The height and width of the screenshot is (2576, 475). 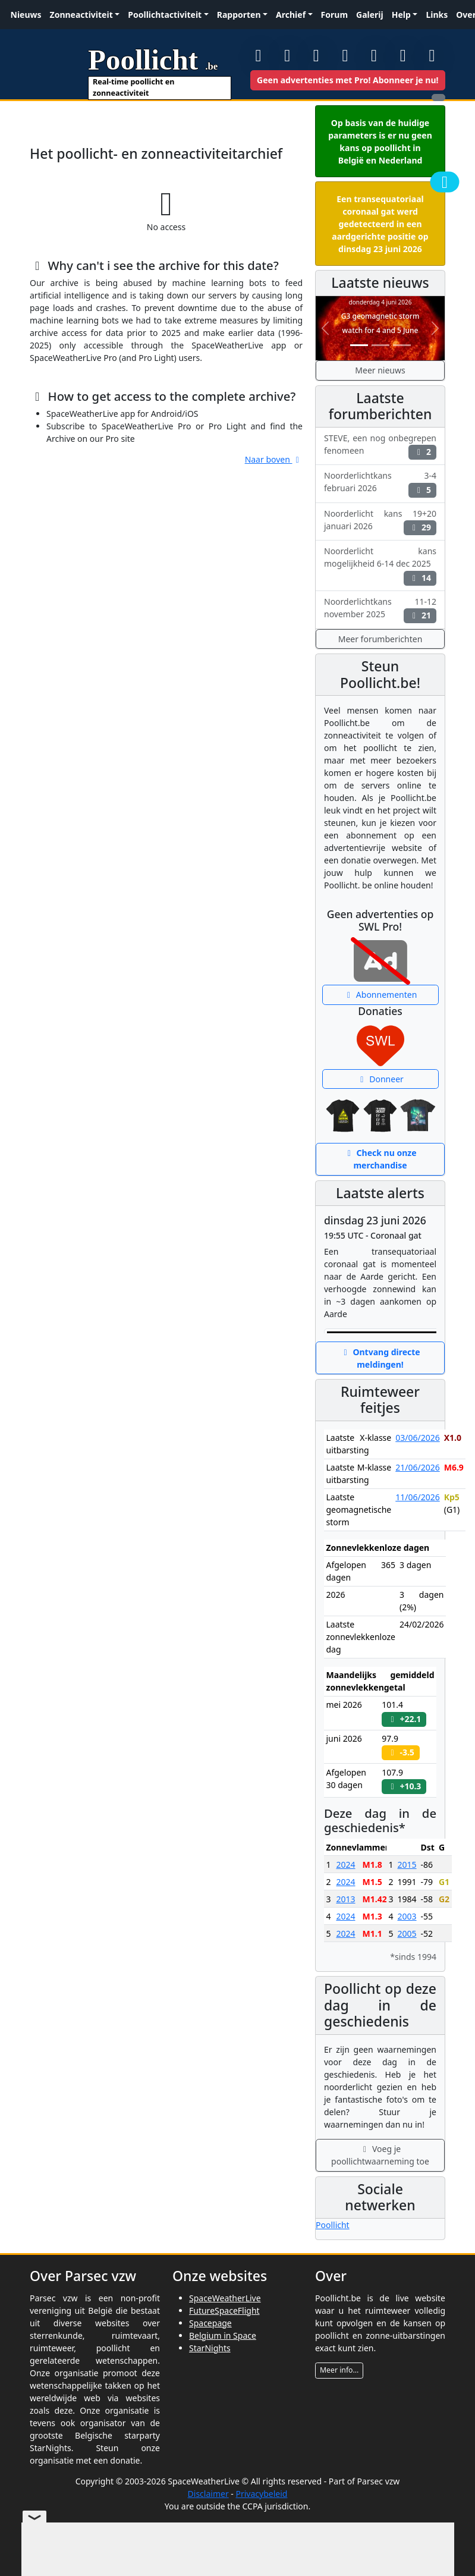 What do you see at coordinates (165, 14) in the screenshot?
I see `Poollichtactiviteit` at bounding box center [165, 14].